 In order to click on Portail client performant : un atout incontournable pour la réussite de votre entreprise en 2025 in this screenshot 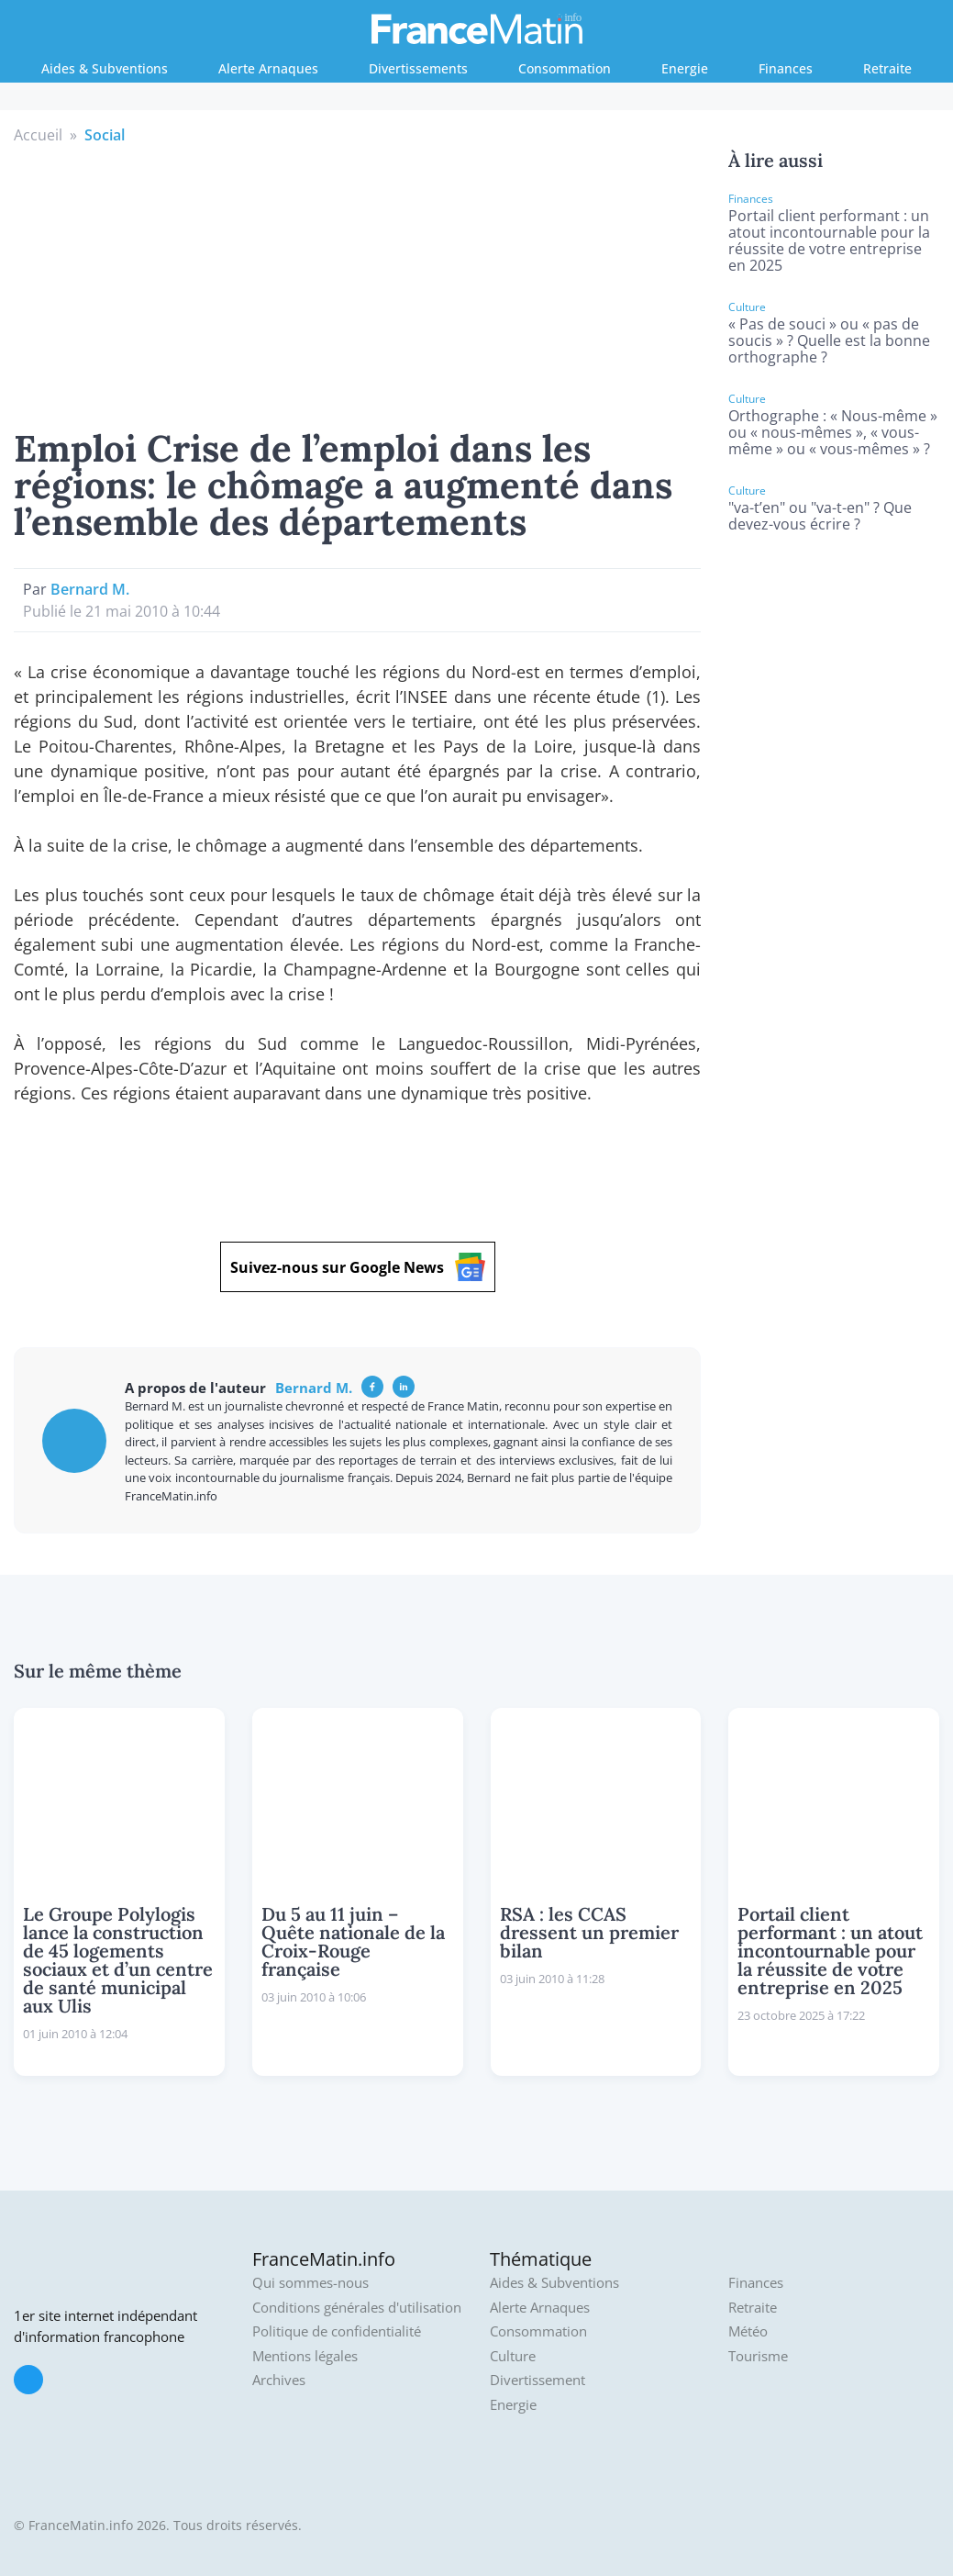, I will do `click(829, 240)`.